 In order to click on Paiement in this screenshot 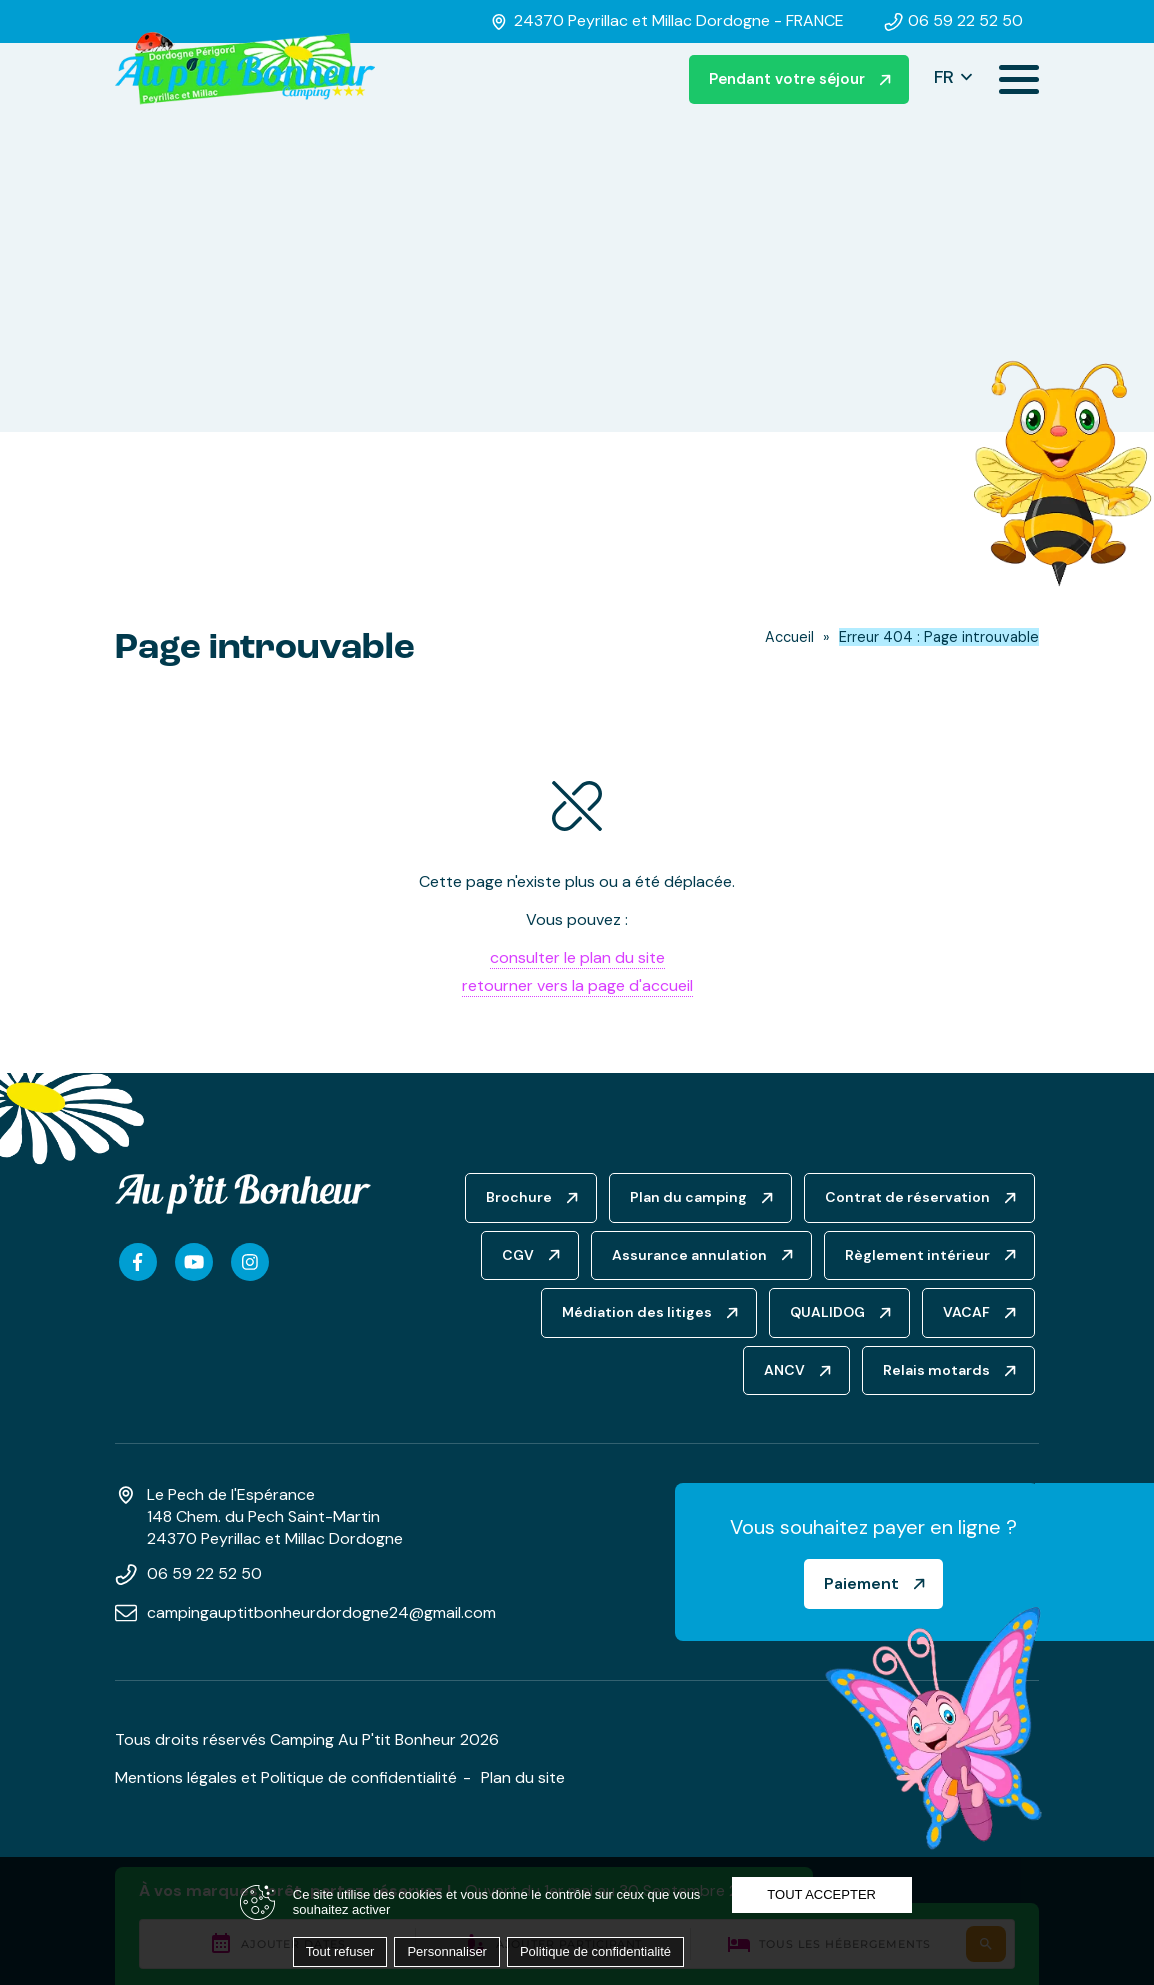, I will do `click(861, 1583)`.